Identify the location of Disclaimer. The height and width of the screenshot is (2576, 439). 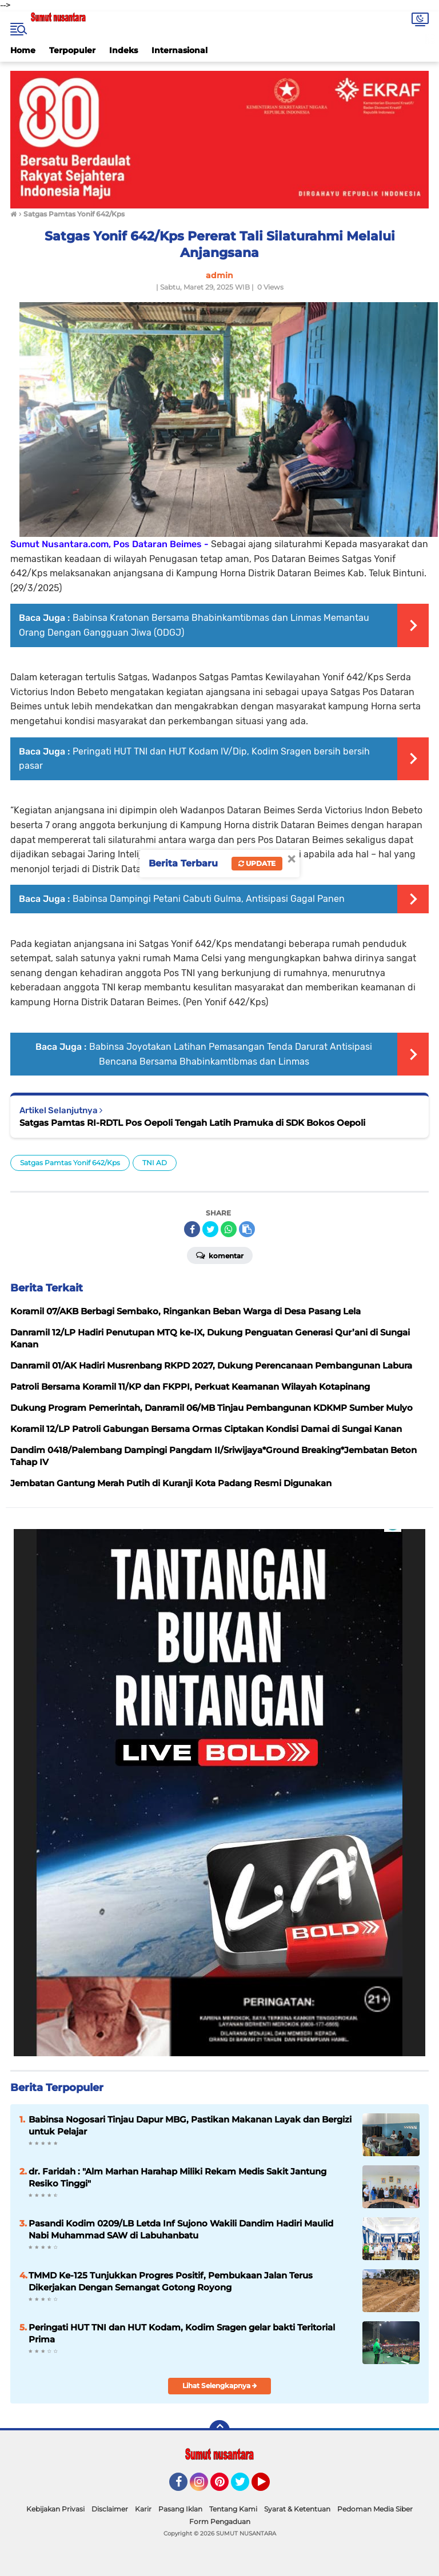
(109, 2509).